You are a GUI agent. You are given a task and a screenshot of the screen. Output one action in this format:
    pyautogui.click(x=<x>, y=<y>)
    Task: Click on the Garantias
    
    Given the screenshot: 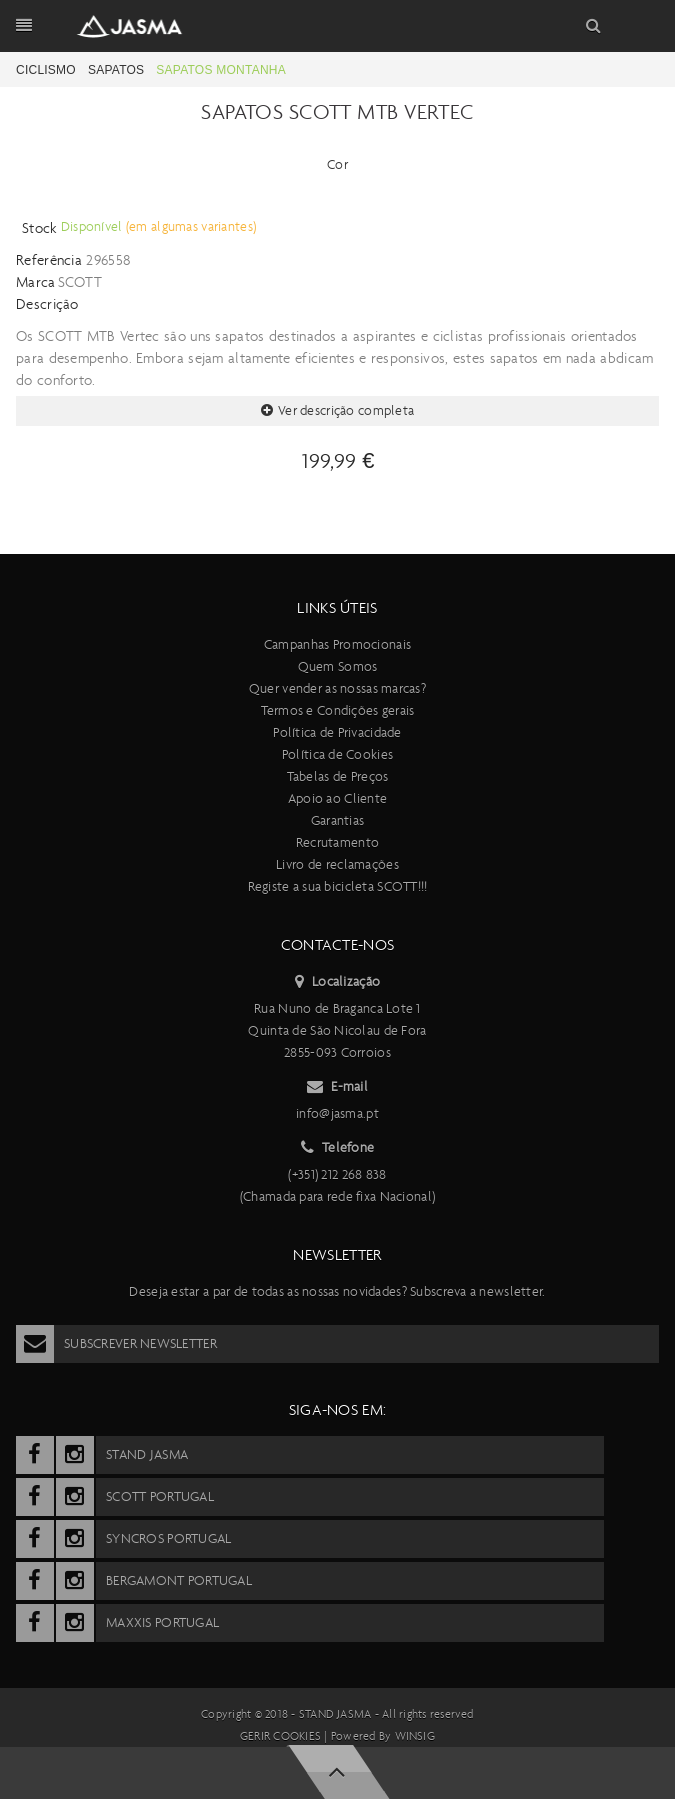 What is the action you would take?
    pyautogui.click(x=338, y=820)
    